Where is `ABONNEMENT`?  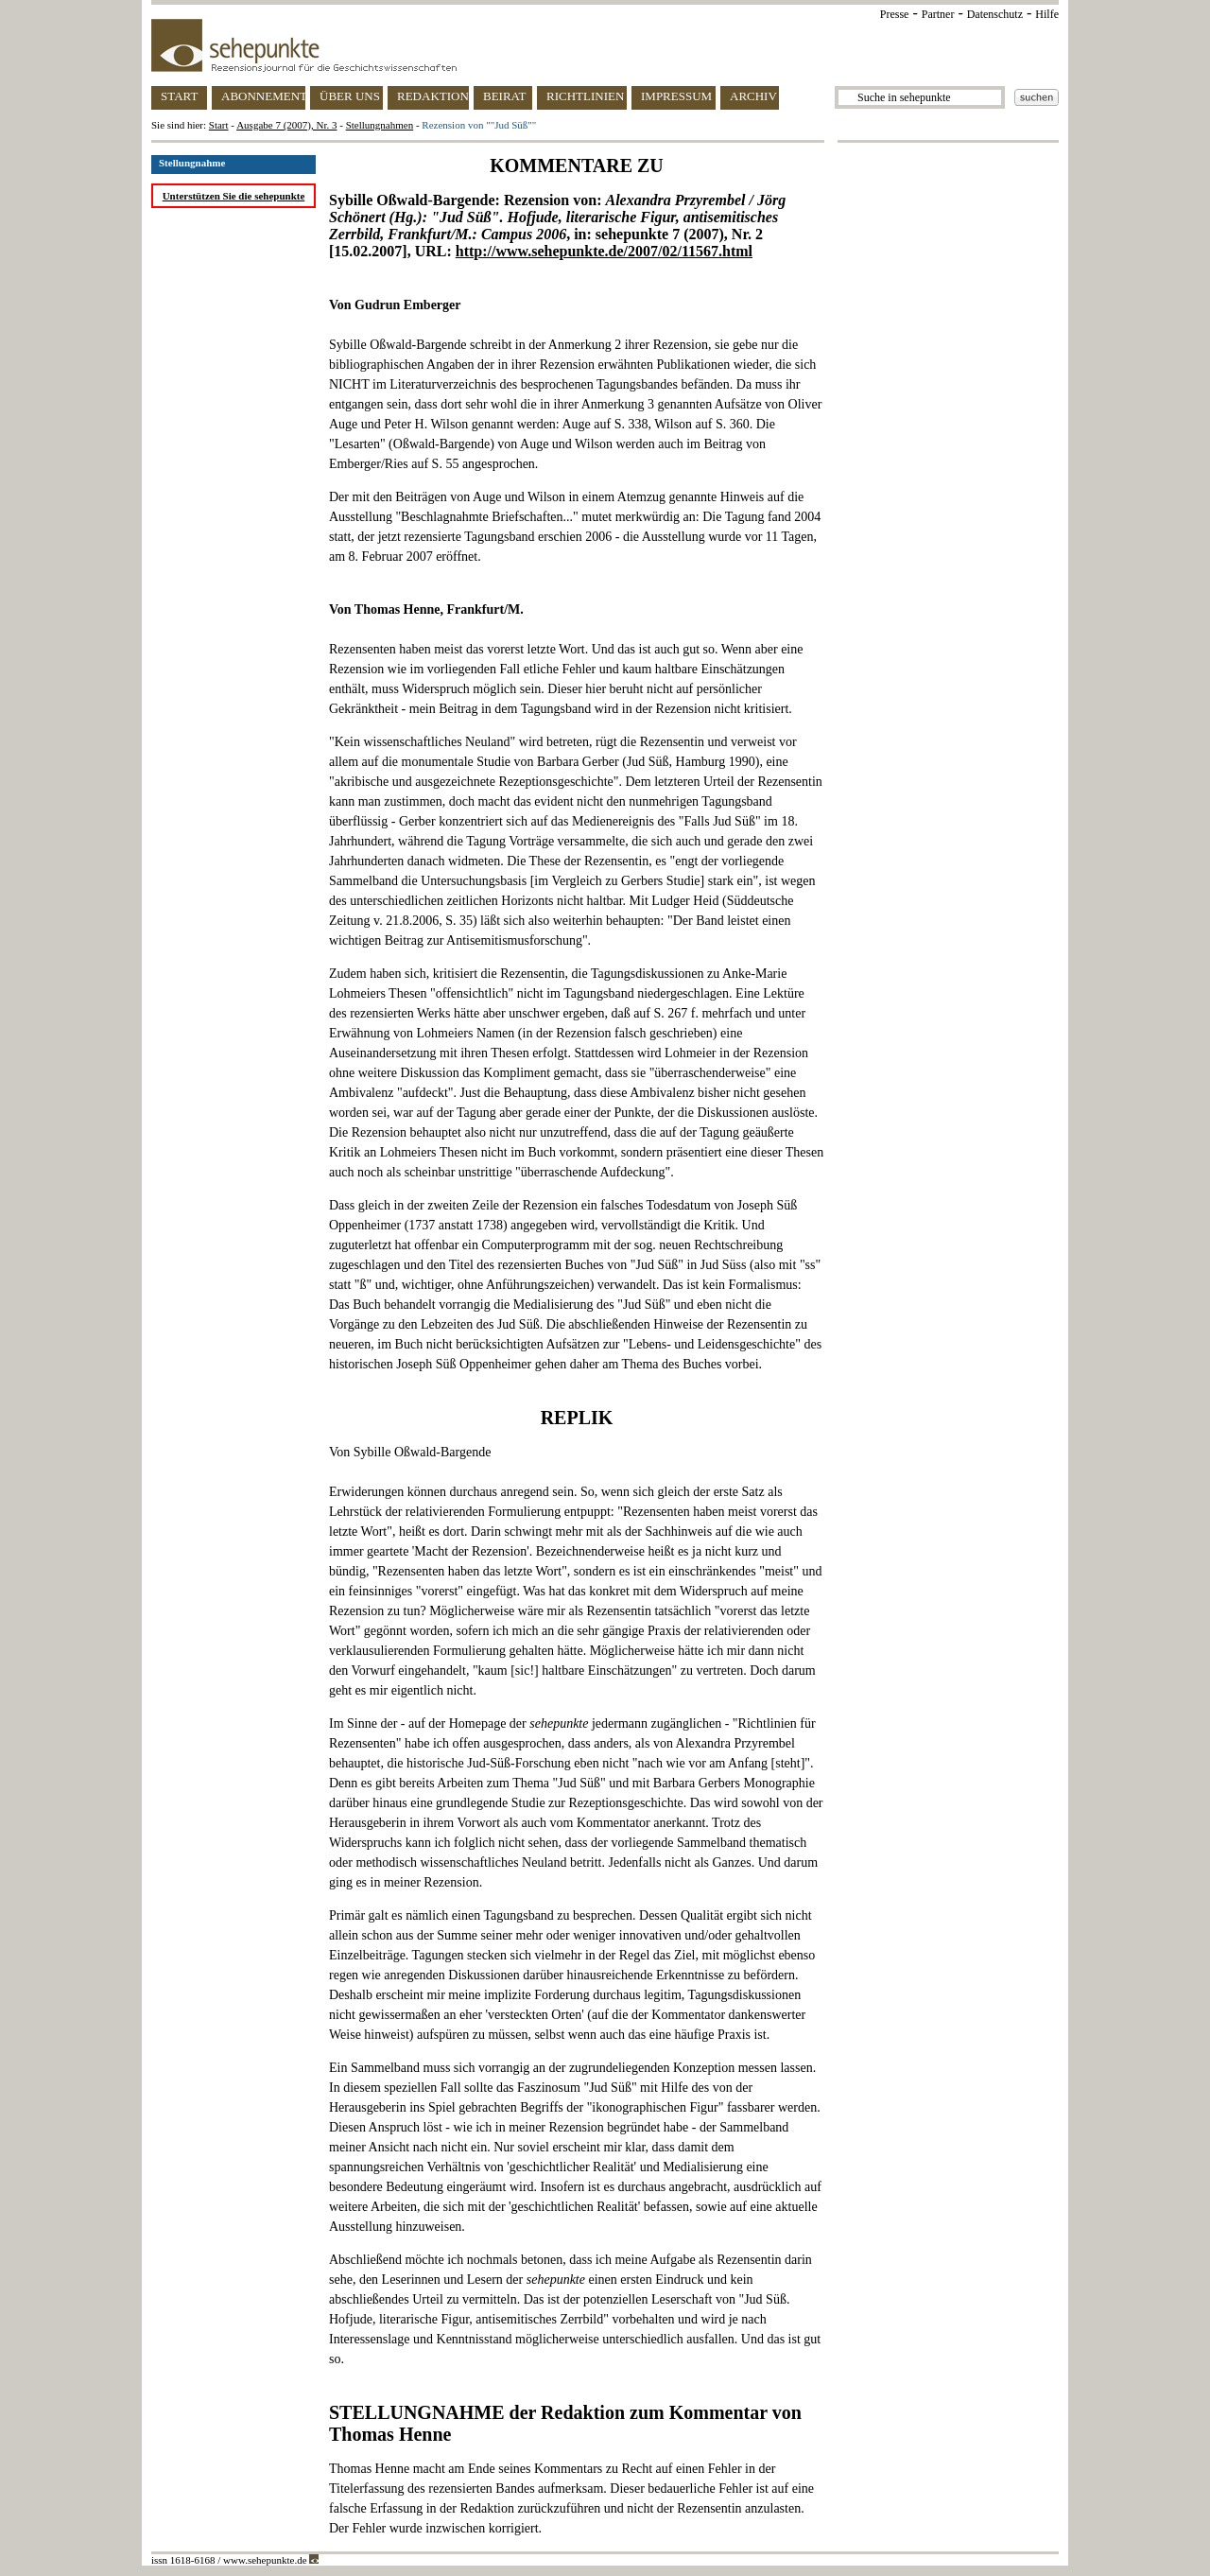 ABONNEMENT is located at coordinates (263, 96).